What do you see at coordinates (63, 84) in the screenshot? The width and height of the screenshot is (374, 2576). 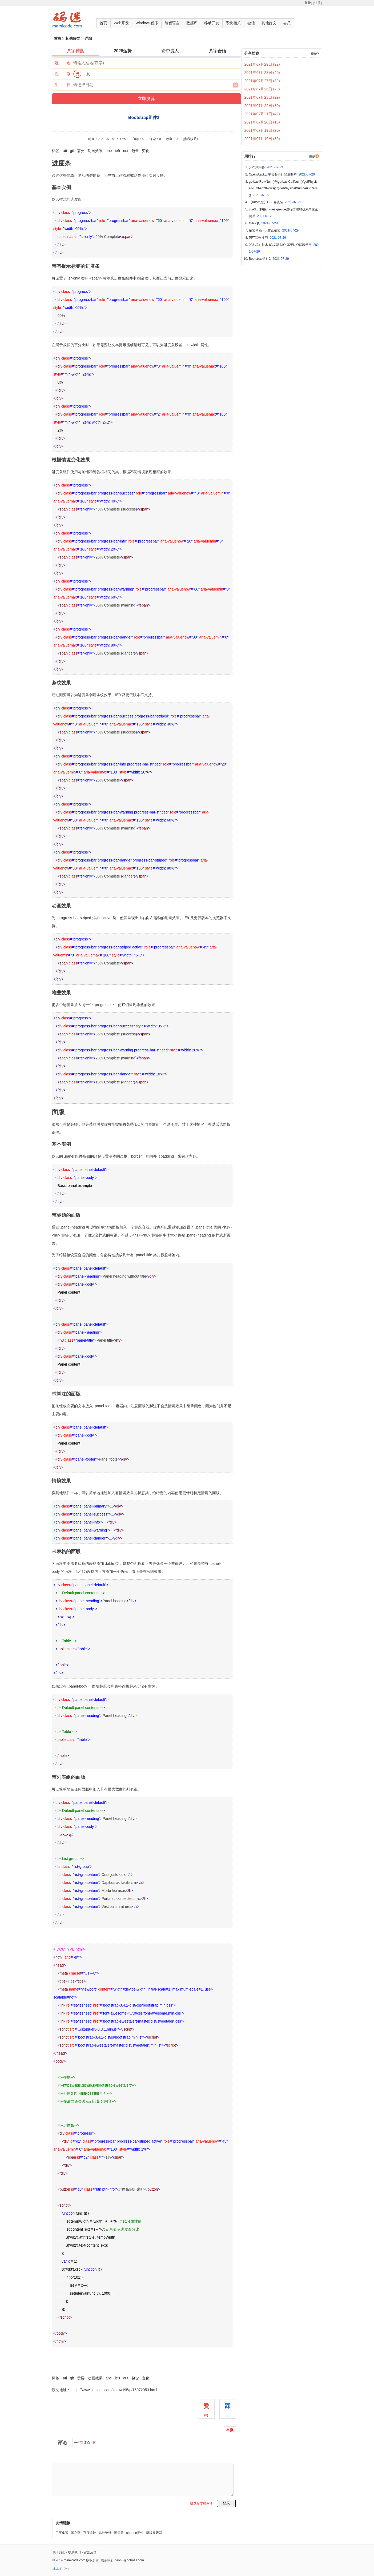 I see `生 日` at bounding box center [63, 84].